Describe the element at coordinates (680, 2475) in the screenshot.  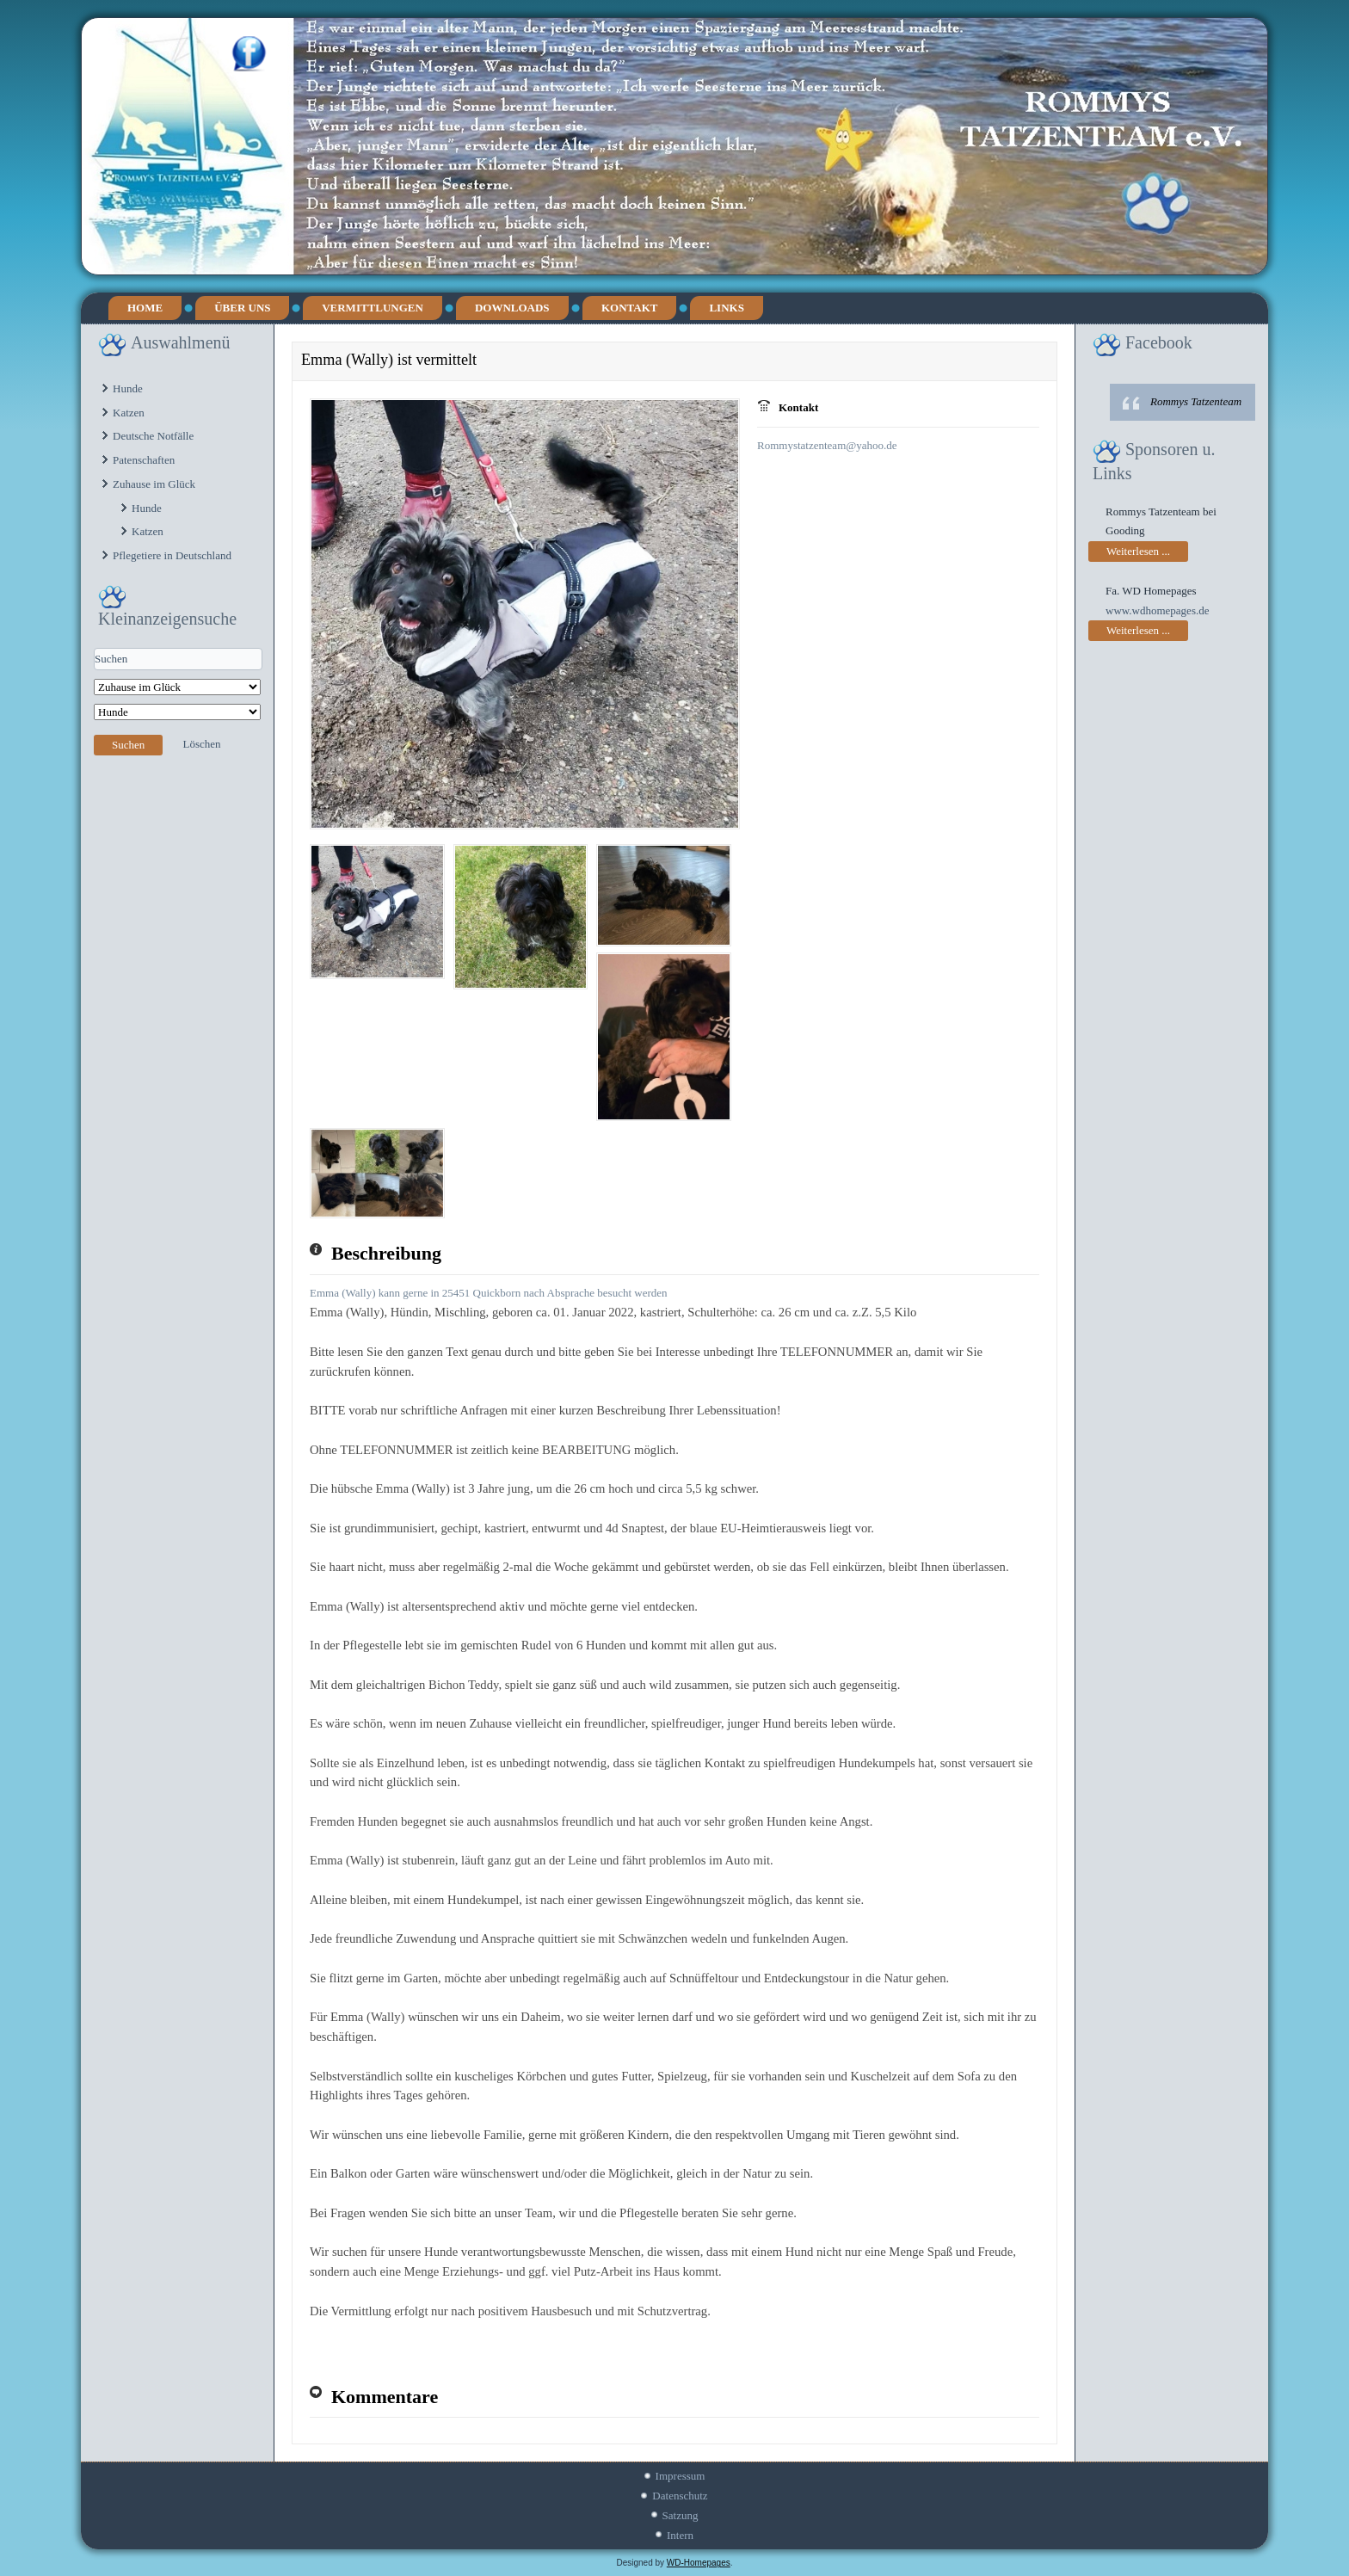
I see `Impressum` at that location.